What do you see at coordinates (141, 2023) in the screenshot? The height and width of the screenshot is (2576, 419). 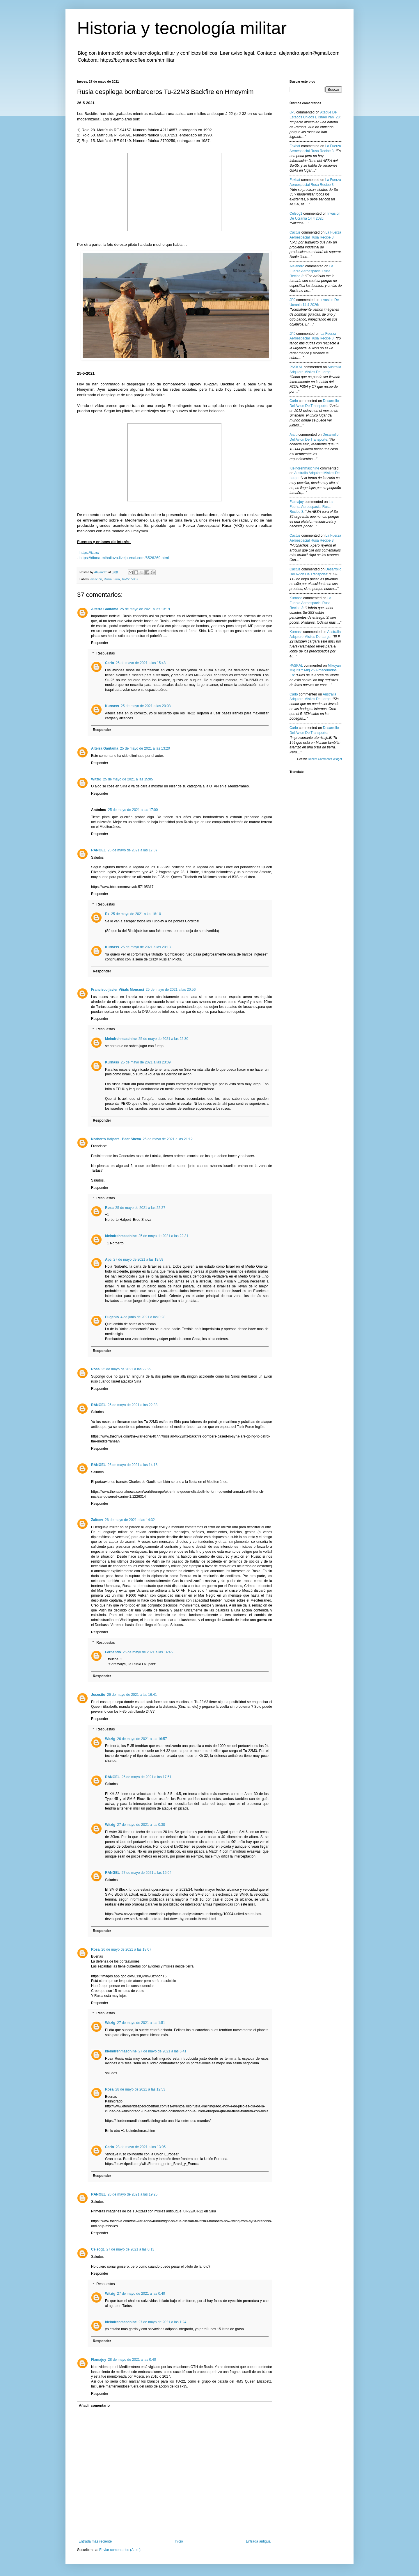 I see `27 de mayo de 2021 a las 1:51` at bounding box center [141, 2023].